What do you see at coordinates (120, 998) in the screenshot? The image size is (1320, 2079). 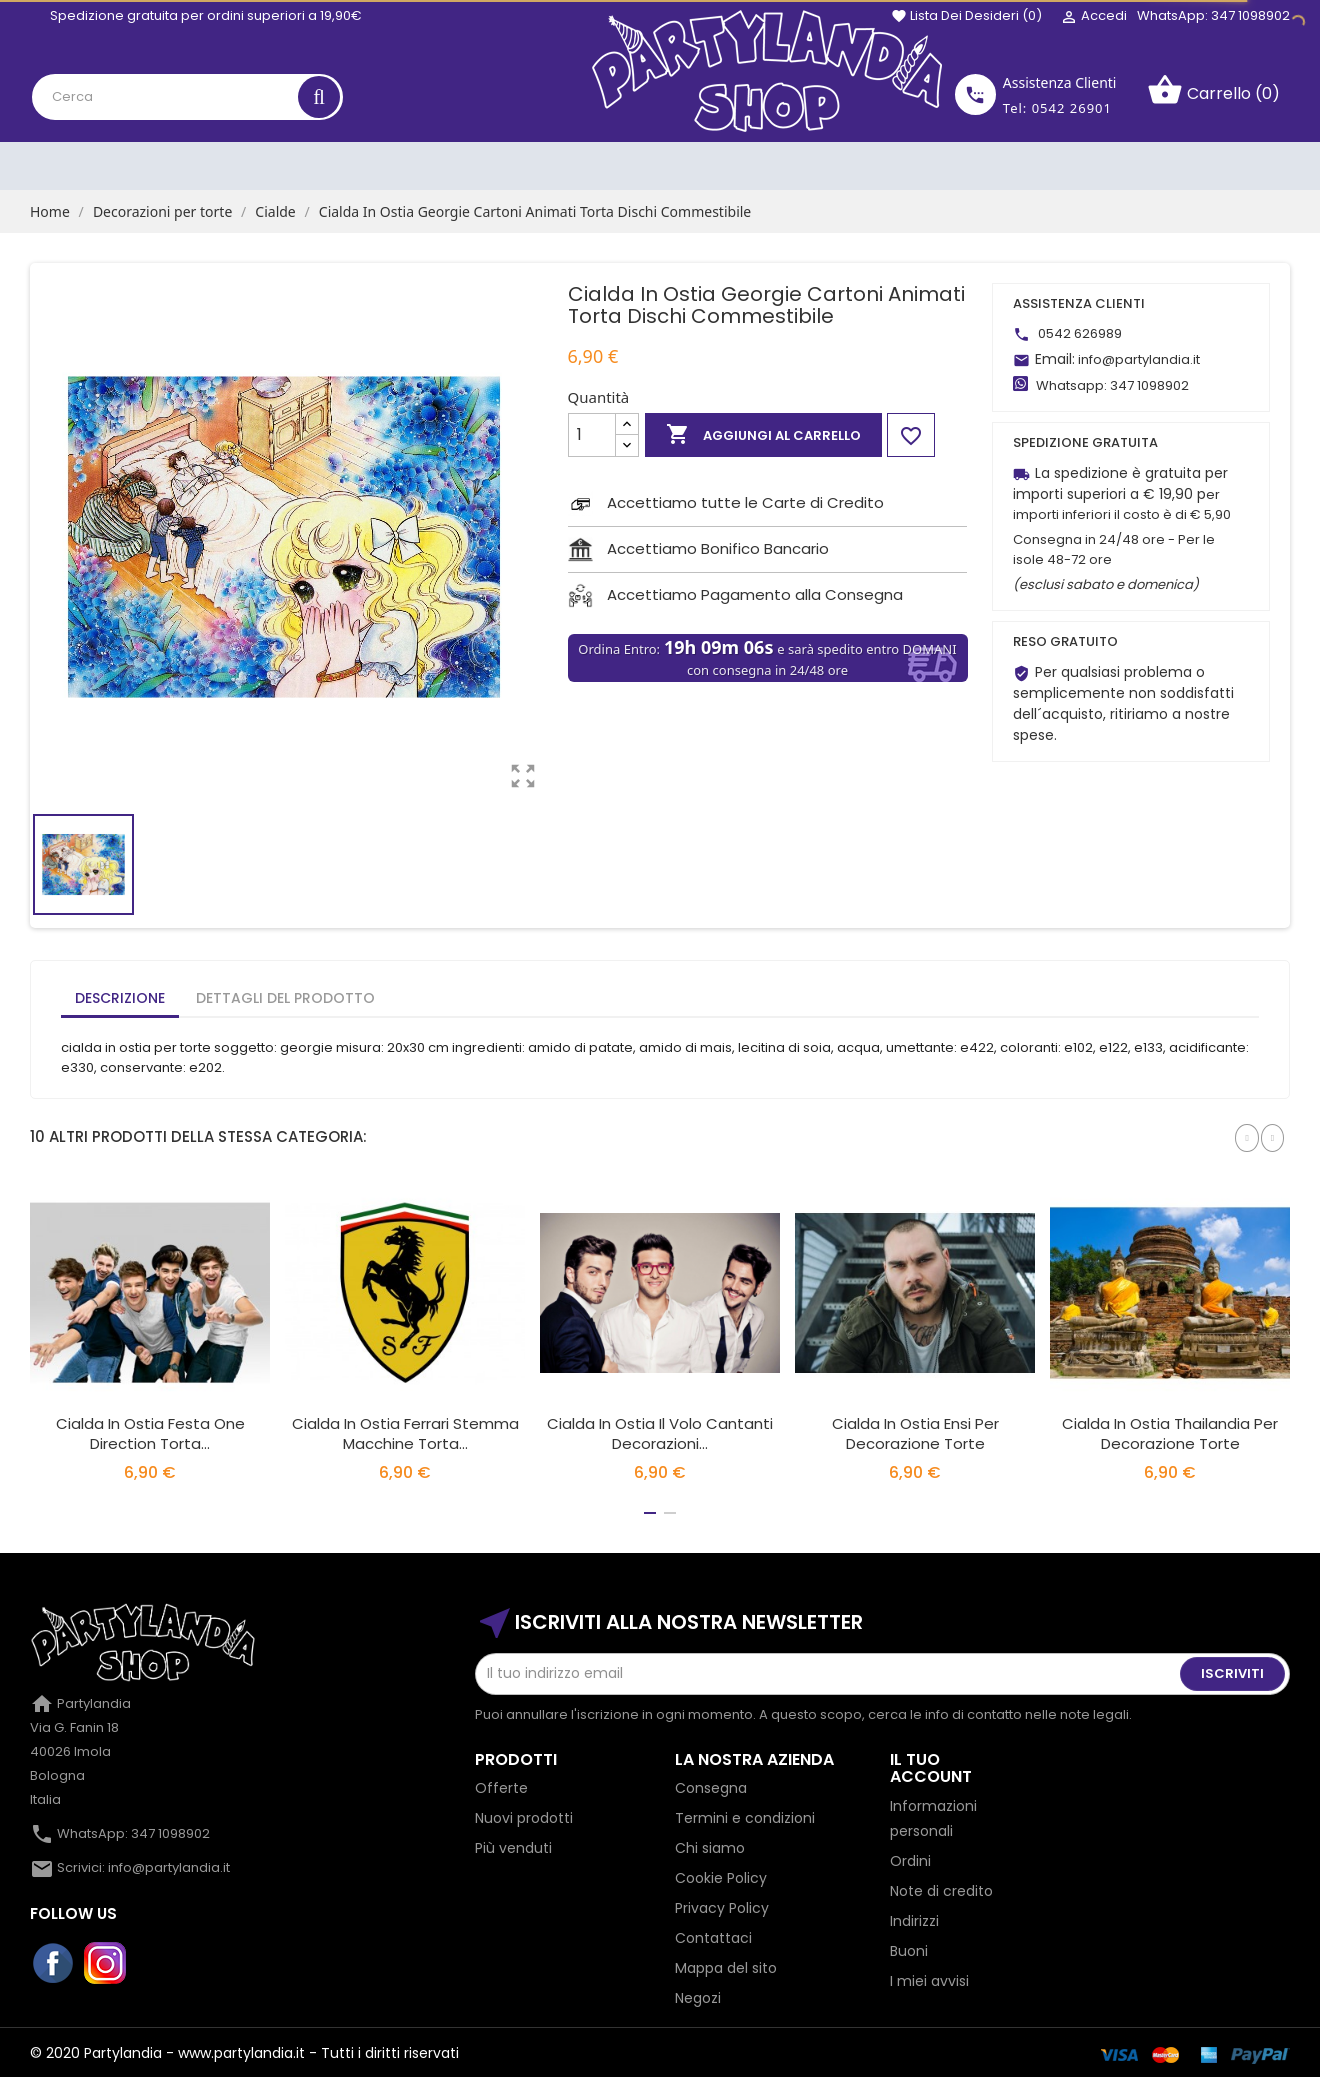 I see `Descrizione` at bounding box center [120, 998].